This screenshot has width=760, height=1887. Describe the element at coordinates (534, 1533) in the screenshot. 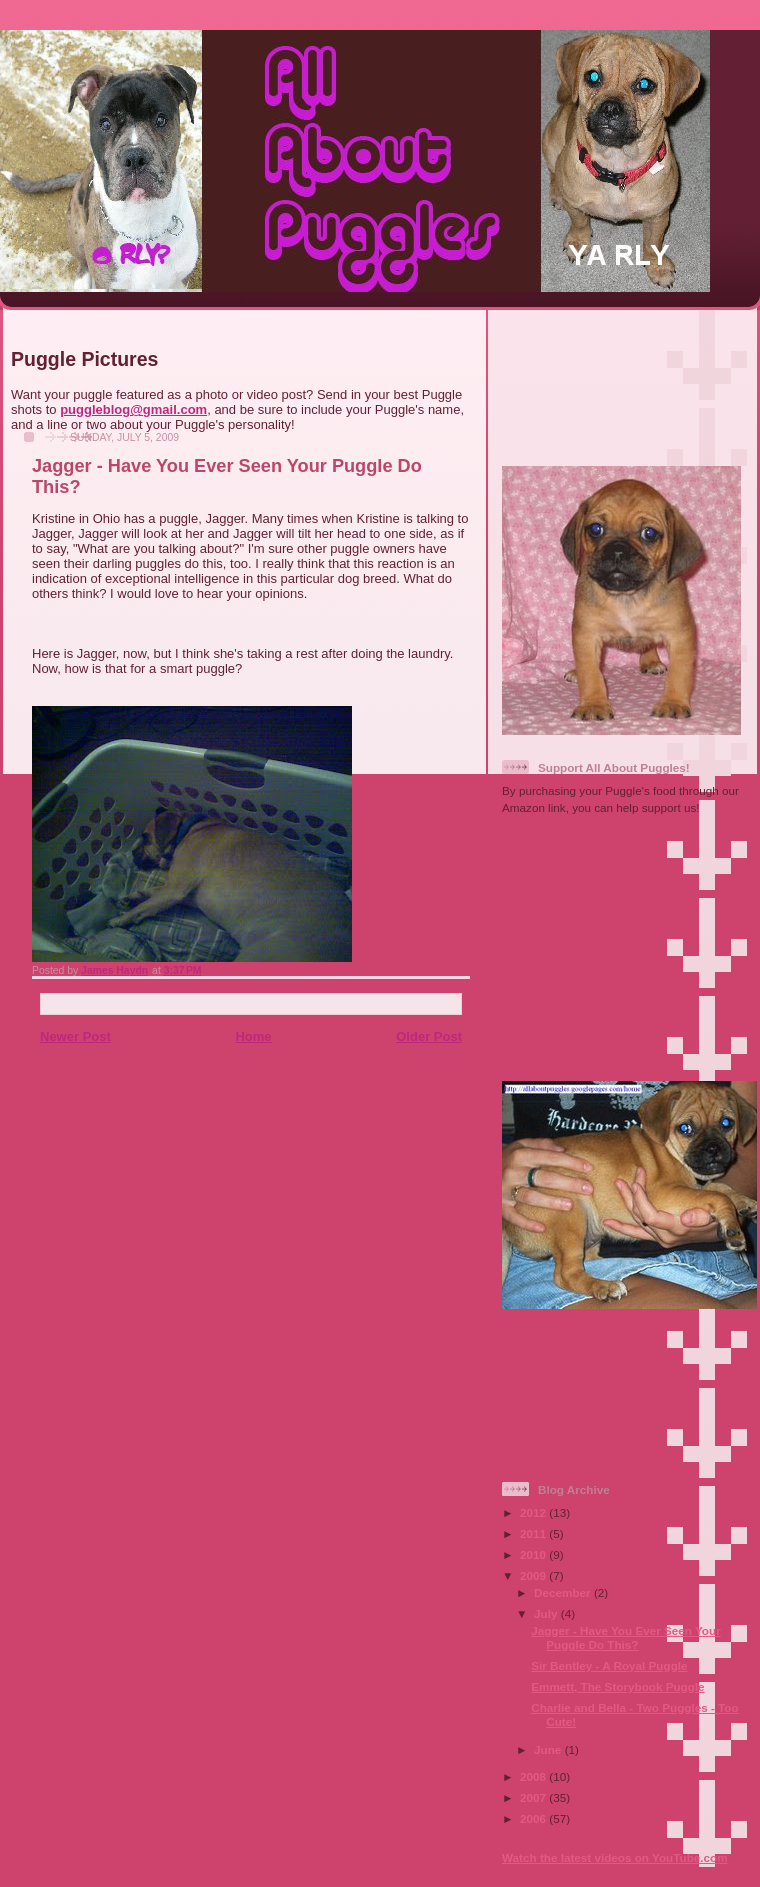

I see `2011` at that location.